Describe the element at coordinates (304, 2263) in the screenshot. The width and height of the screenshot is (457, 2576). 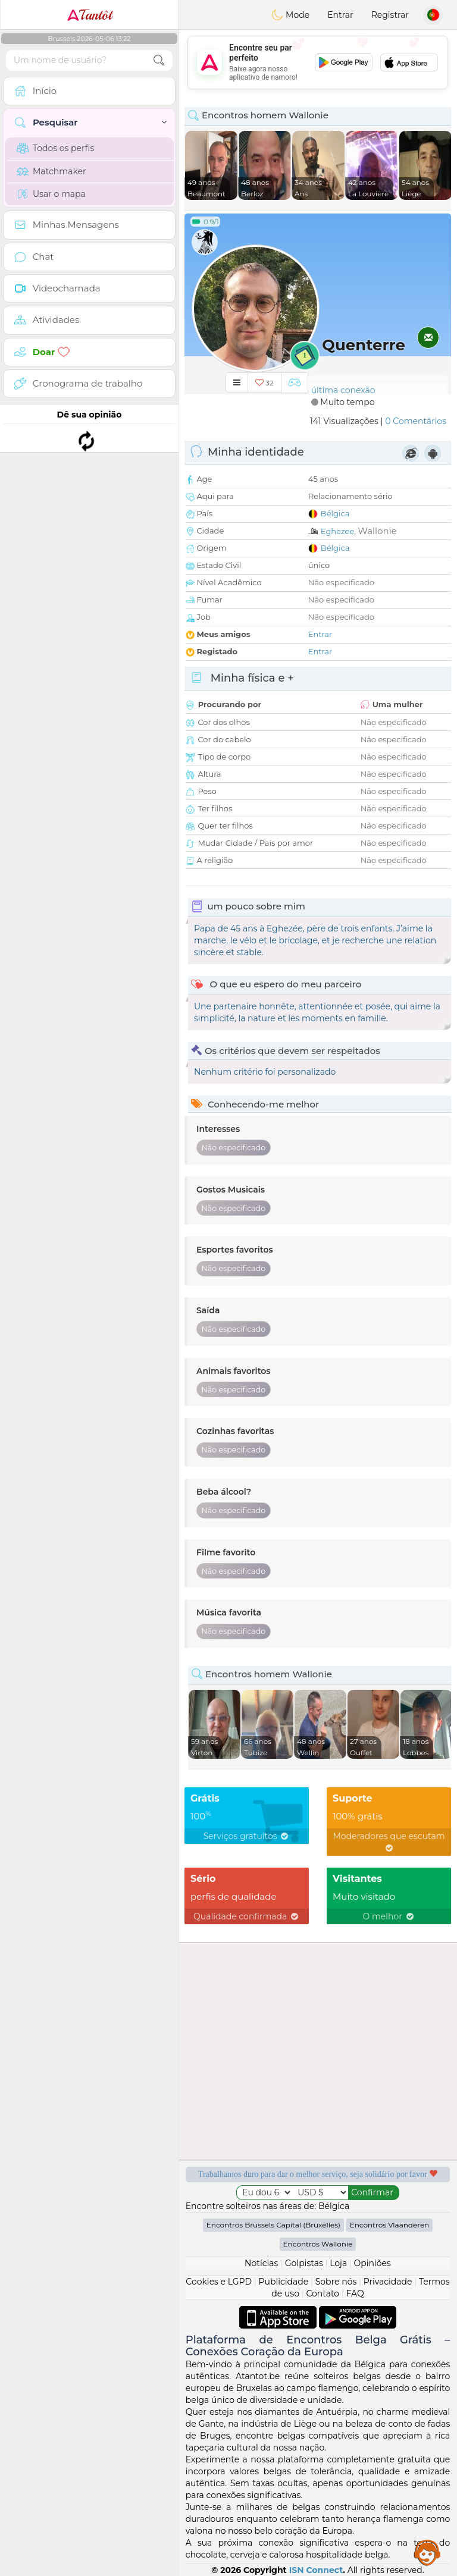
I see `Golpistas` at that location.